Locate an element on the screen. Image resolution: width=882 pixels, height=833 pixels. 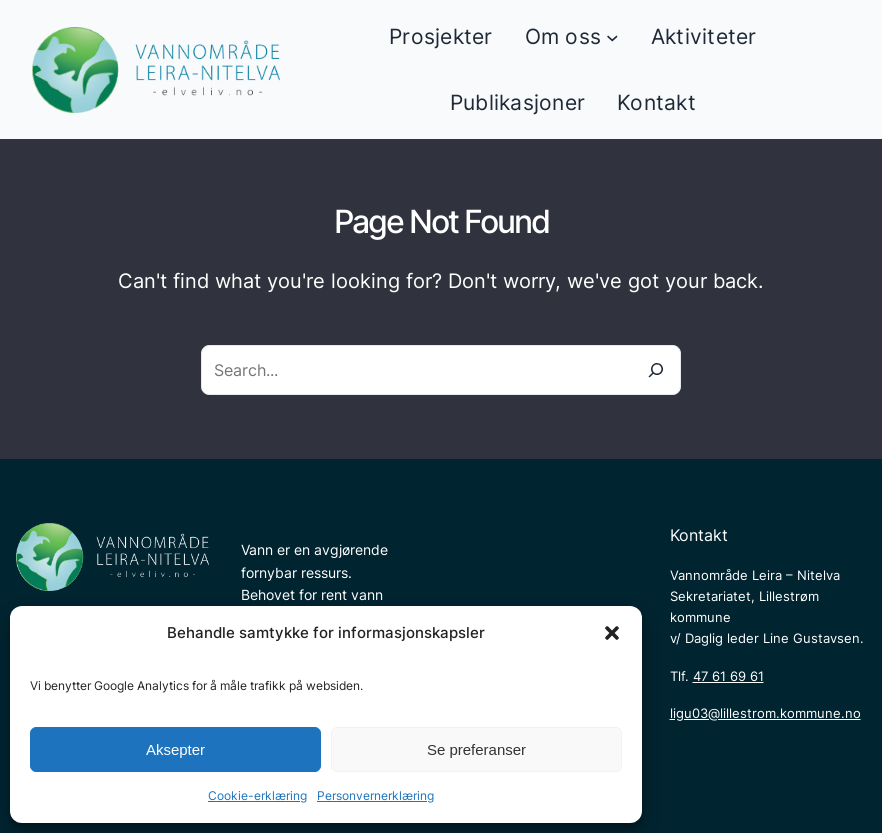
Cookie-erklæring is located at coordinates (257, 795).